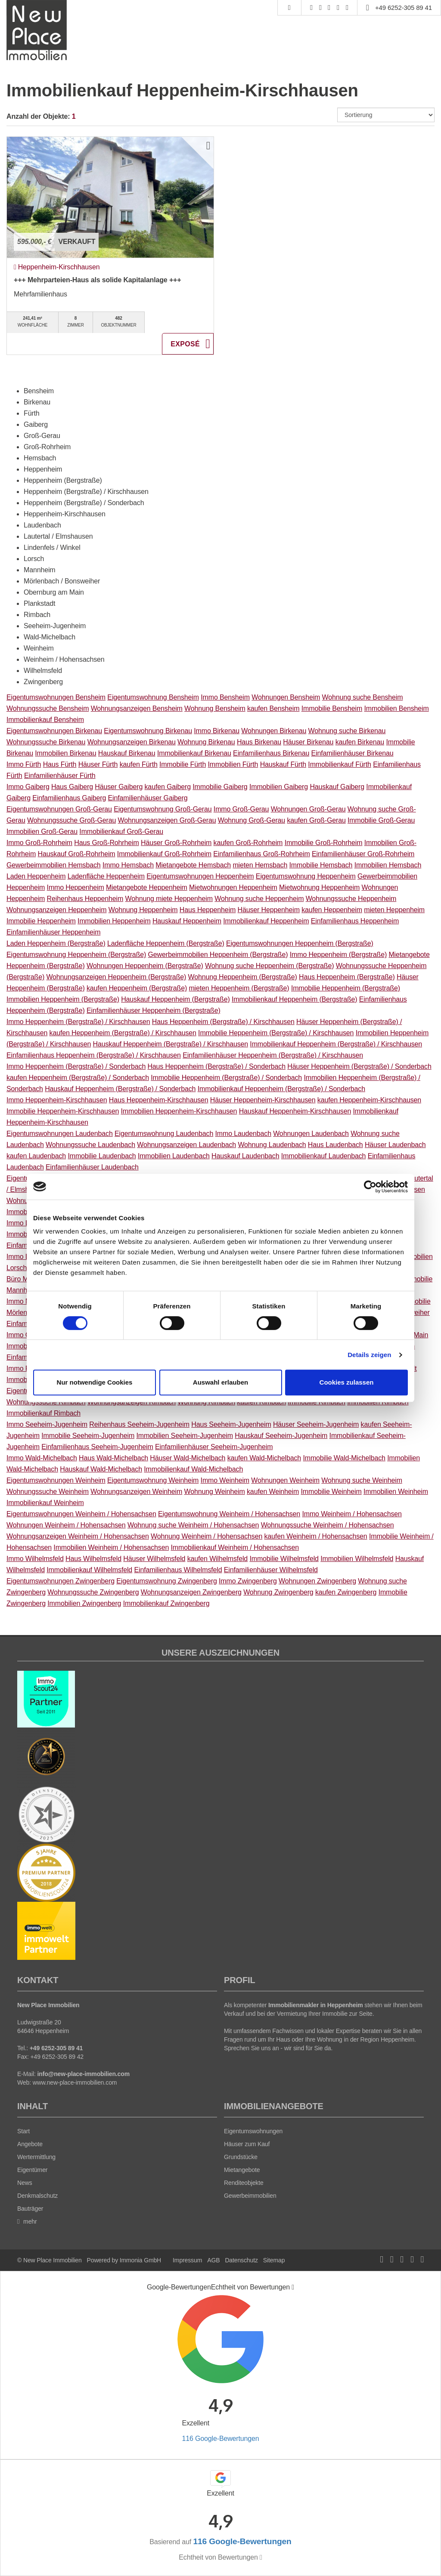  Describe the element at coordinates (76, 854) in the screenshot. I see `Hauskauf Groß-Rohrheim` at that location.